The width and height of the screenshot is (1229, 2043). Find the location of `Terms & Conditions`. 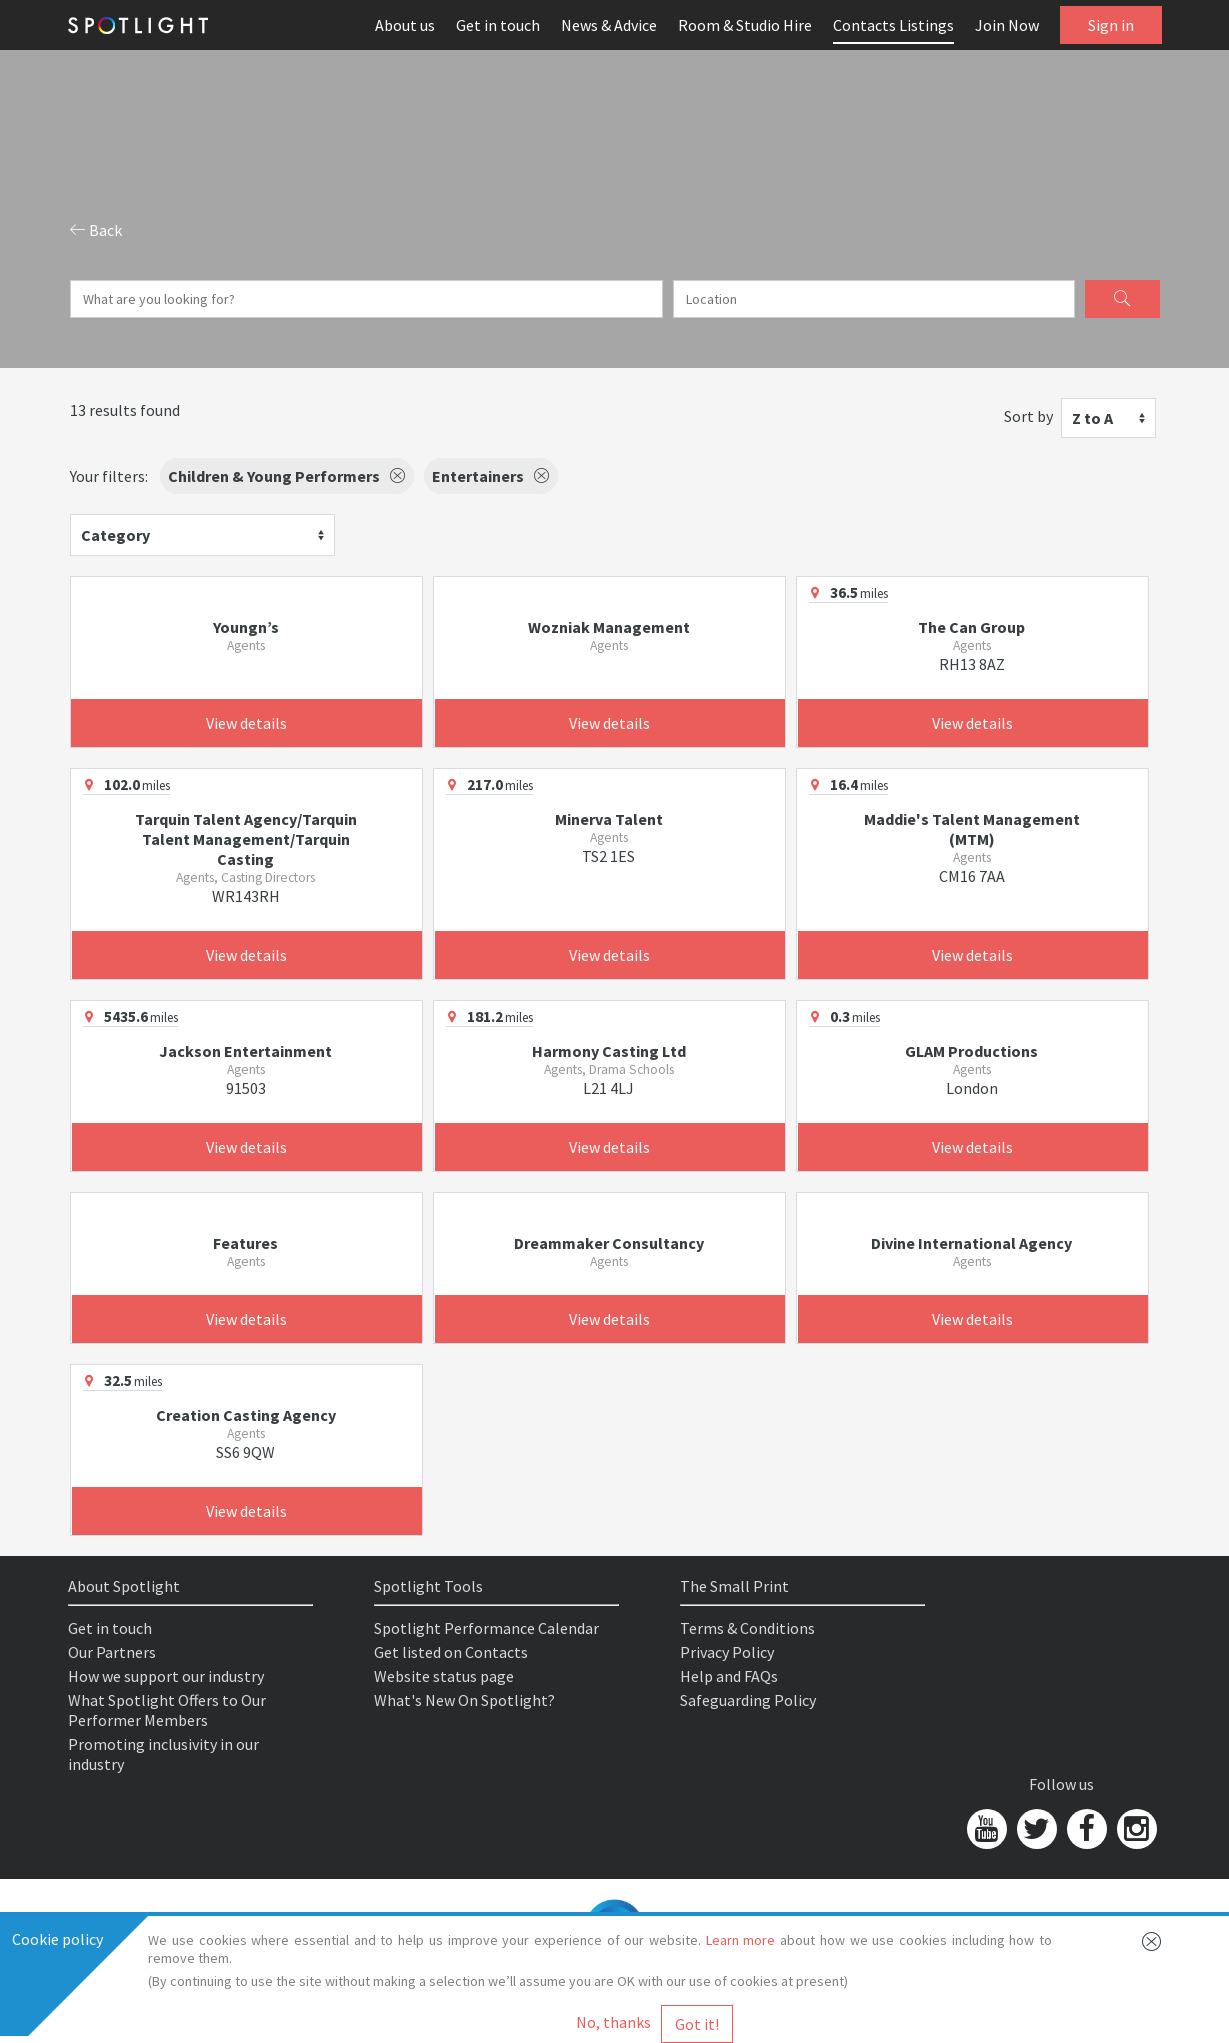

Terms & Conditions is located at coordinates (747, 1628).